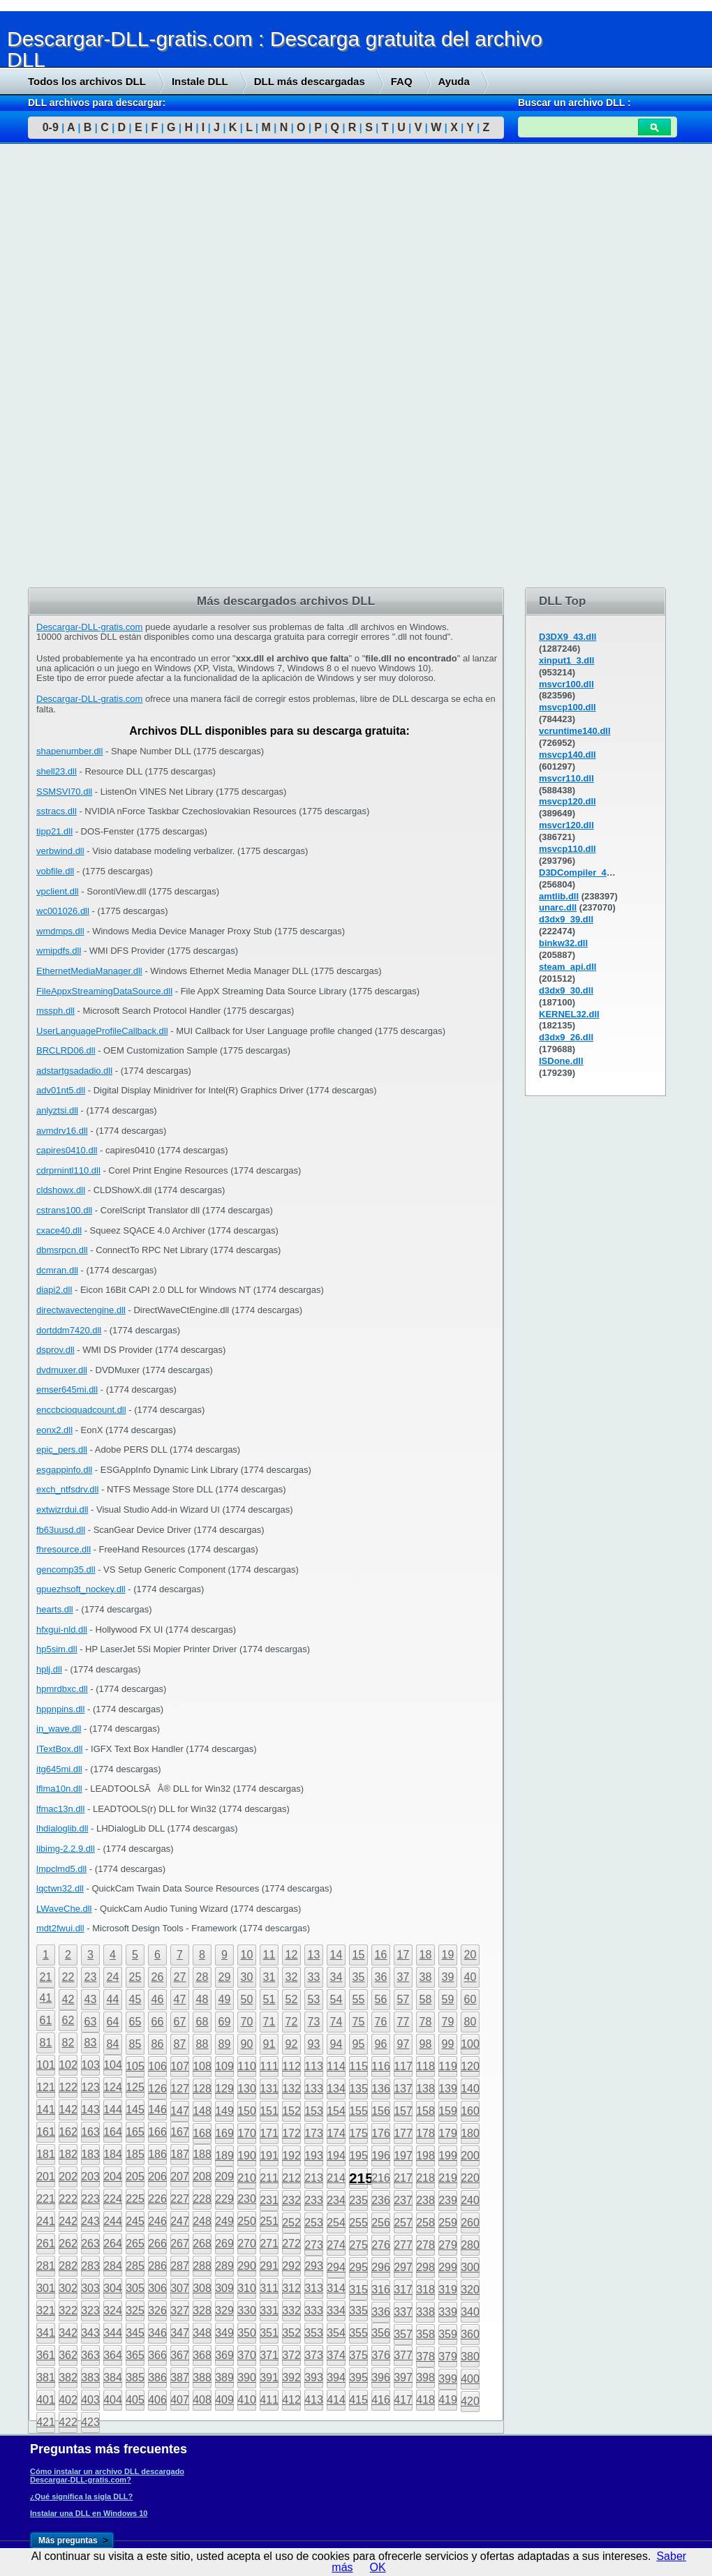 Image resolution: width=712 pixels, height=2576 pixels. I want to click on 326, so click(157, 2310).